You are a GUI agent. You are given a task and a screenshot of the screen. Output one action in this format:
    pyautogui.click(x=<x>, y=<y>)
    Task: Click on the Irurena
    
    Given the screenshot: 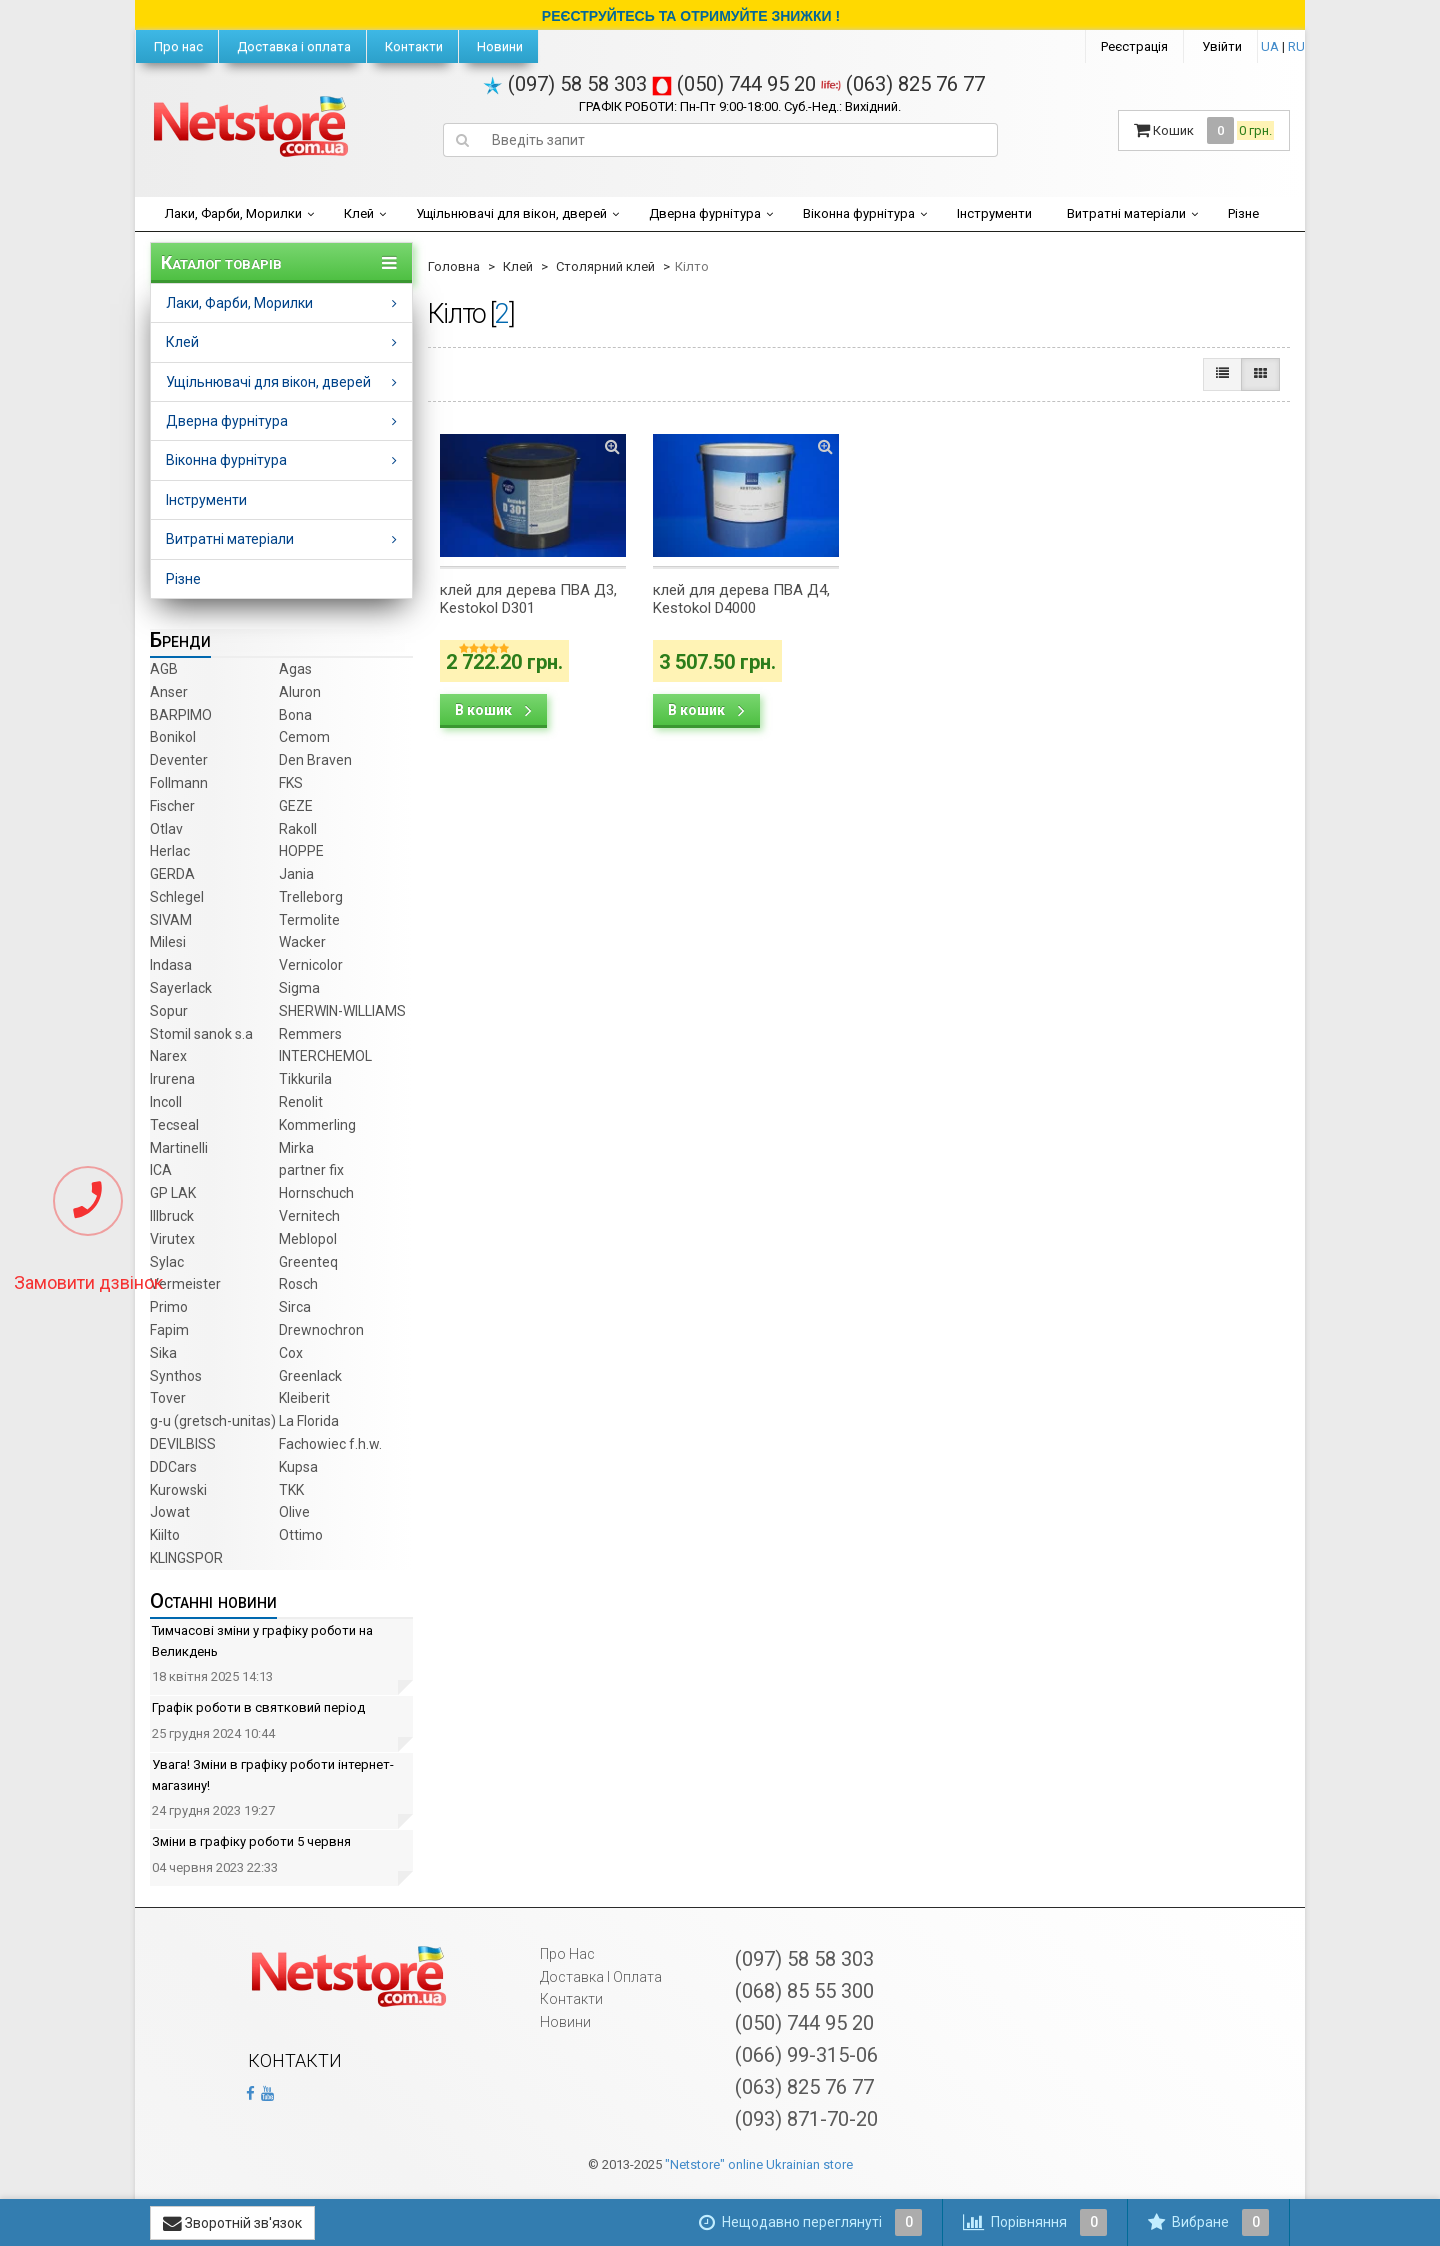 What is the action you would take?
    pyautogui.click(x=172, y=1079)
    